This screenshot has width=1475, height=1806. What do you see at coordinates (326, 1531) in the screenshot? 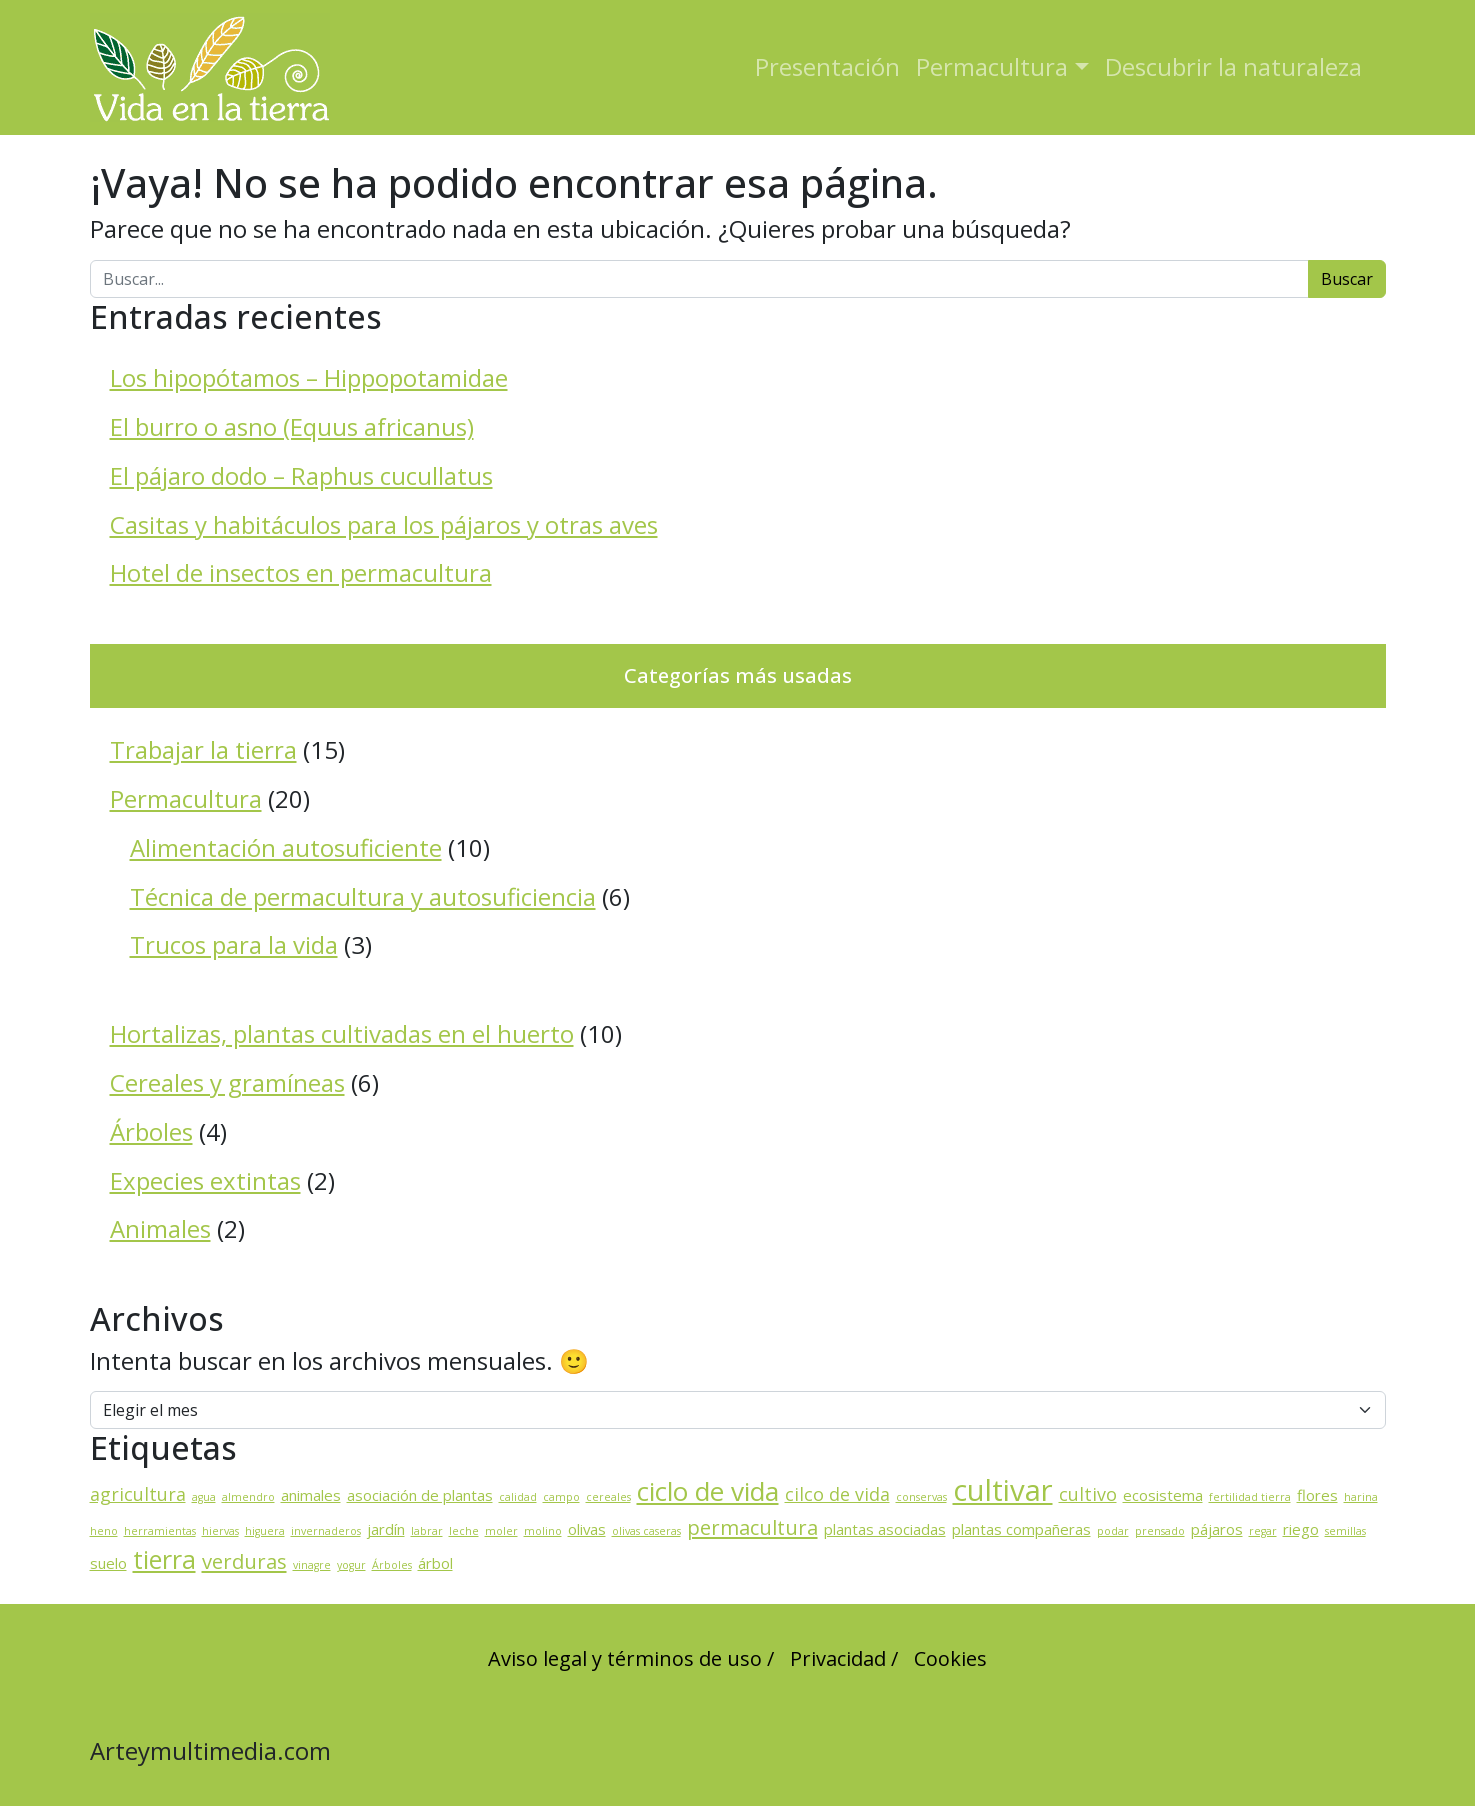
I see `invernaderos [invernaderos (1 elemento)]` at bounding box center [326, 1531].